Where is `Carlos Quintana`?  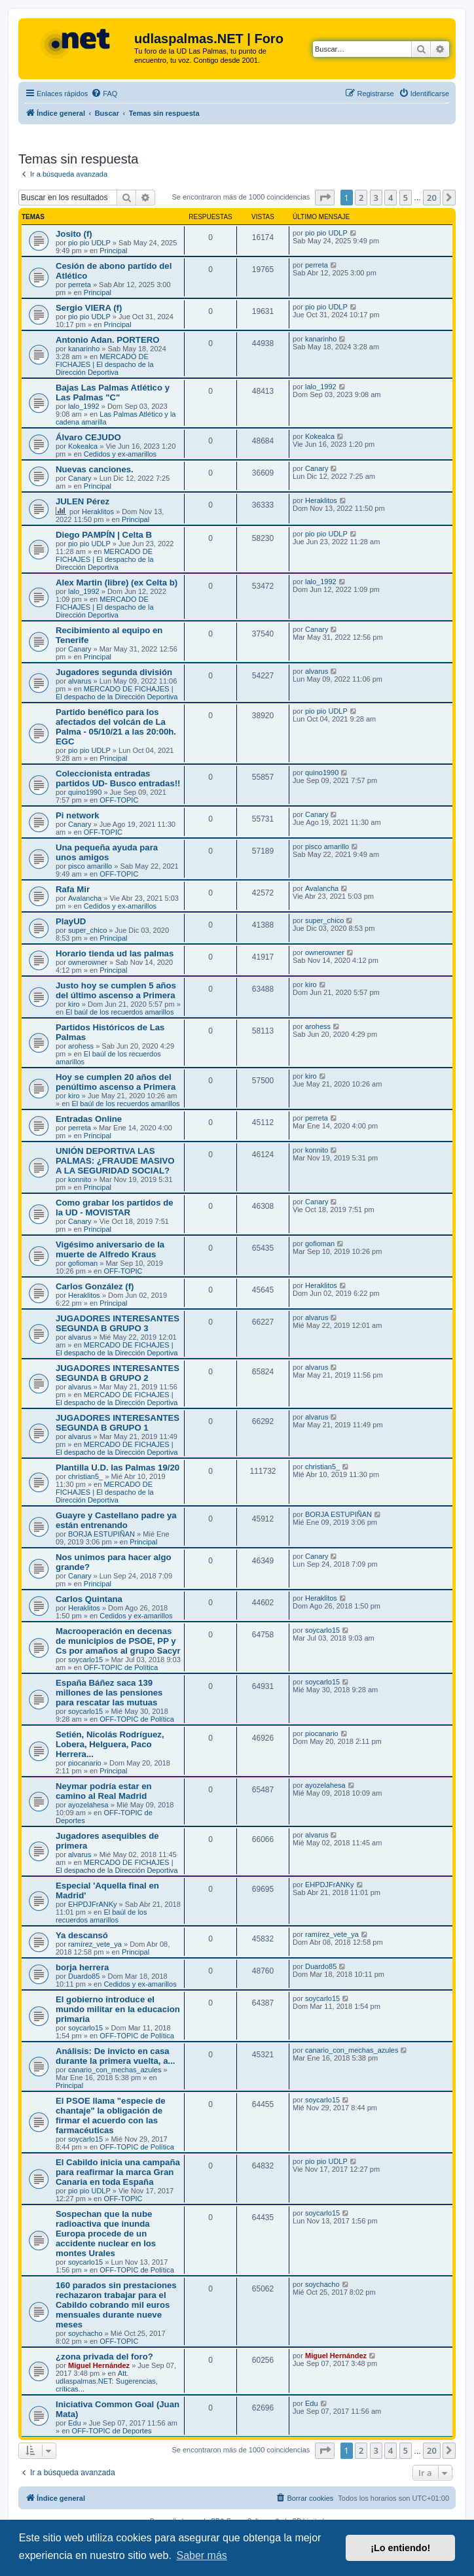
Carlos Quintana is located at coordinates (89, 1599).